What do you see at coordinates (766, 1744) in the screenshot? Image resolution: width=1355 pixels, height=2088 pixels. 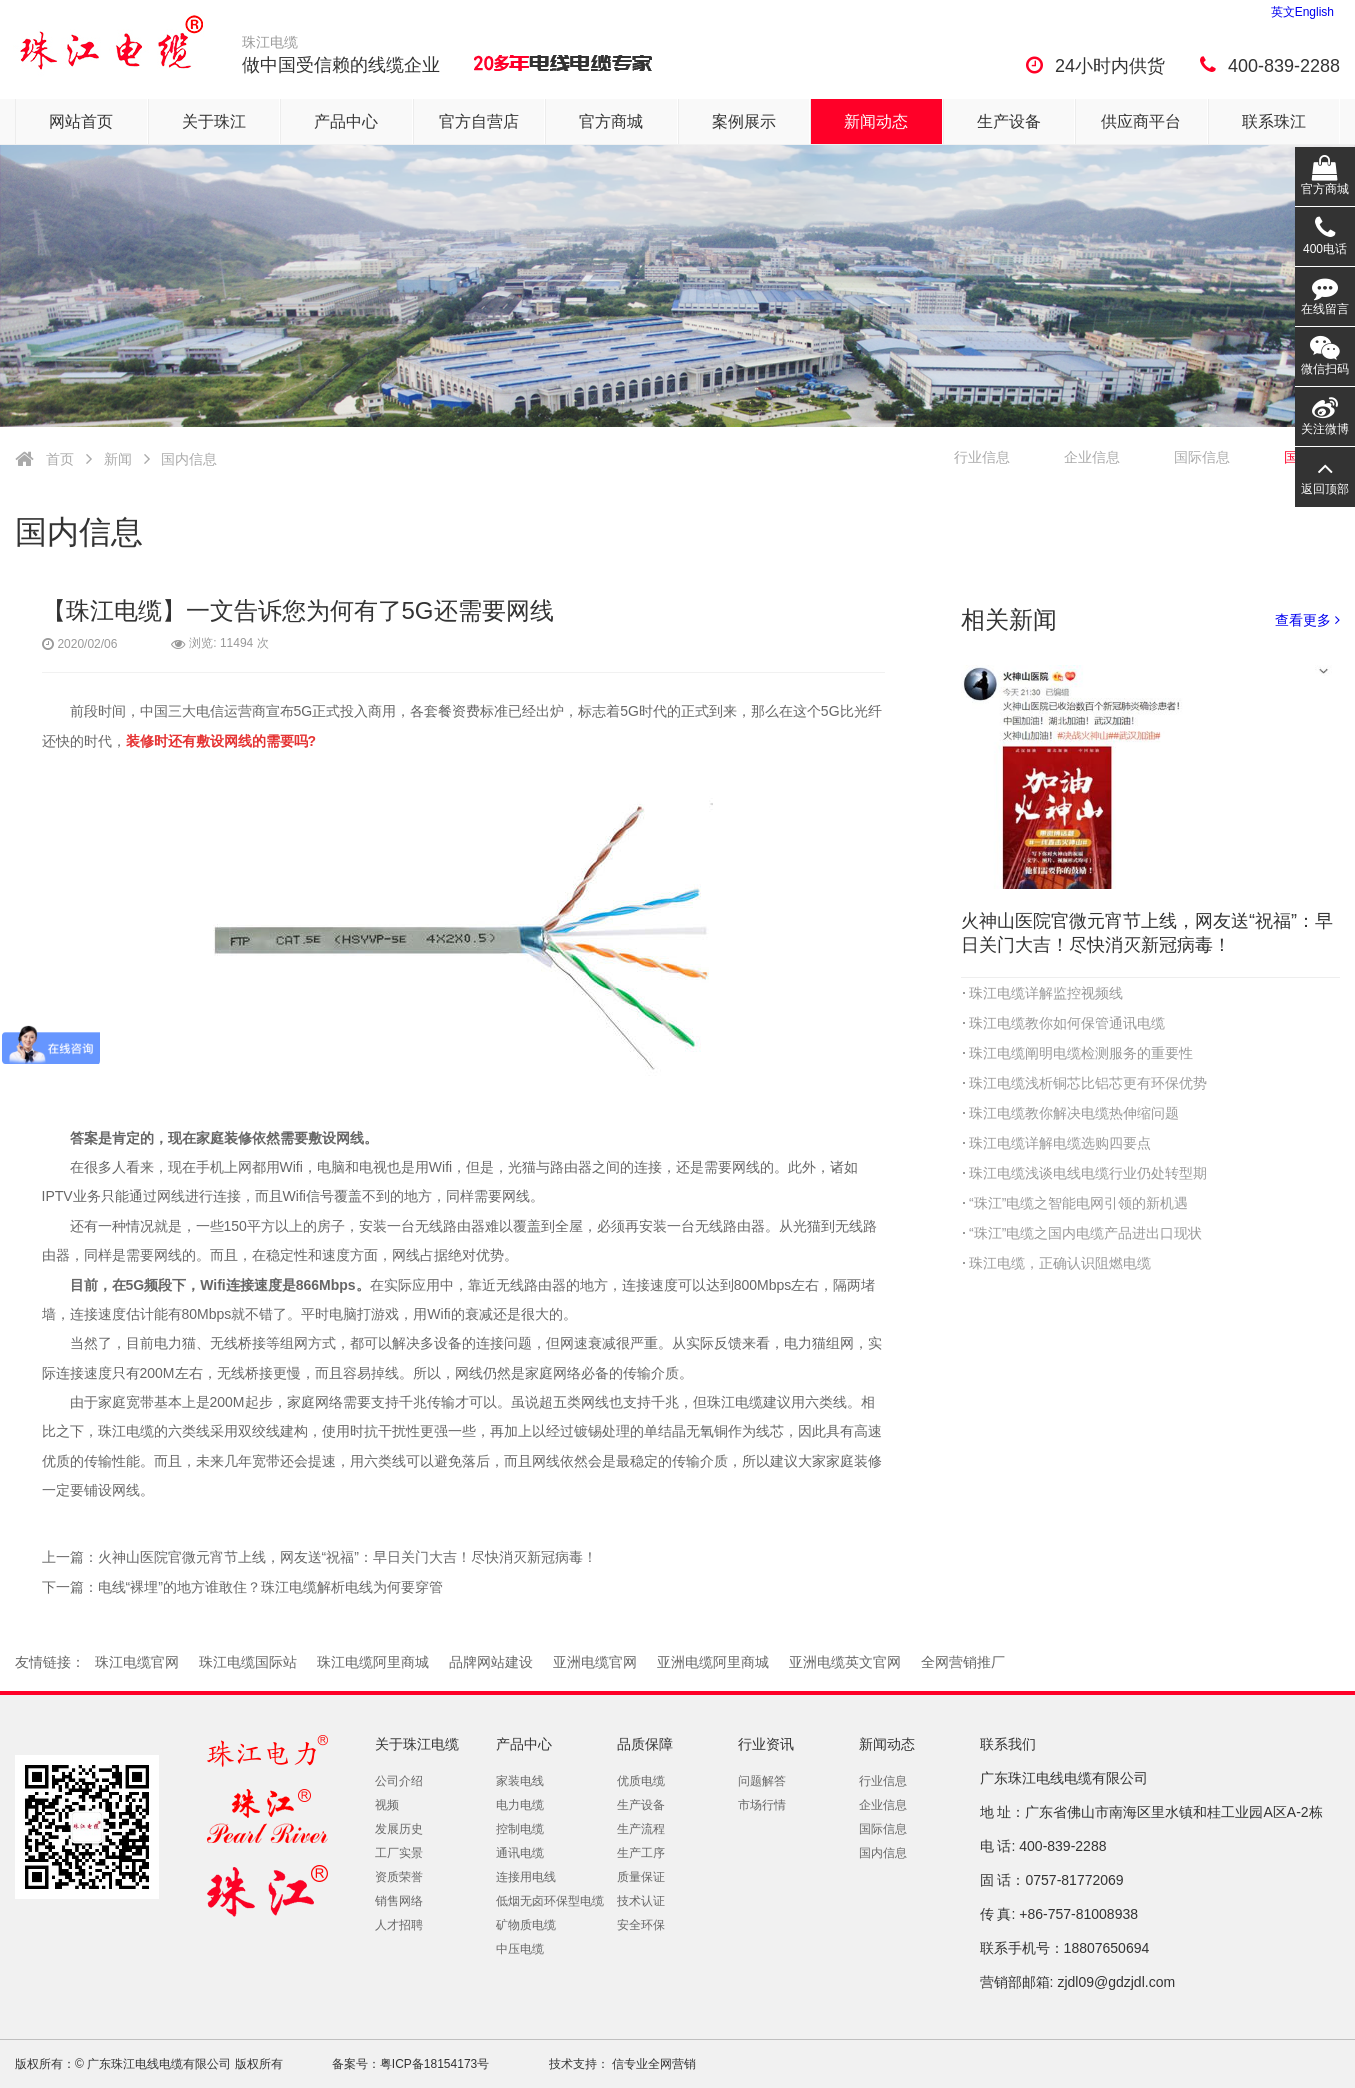 I see `行业资讯` at bounding box center [766, 1744].